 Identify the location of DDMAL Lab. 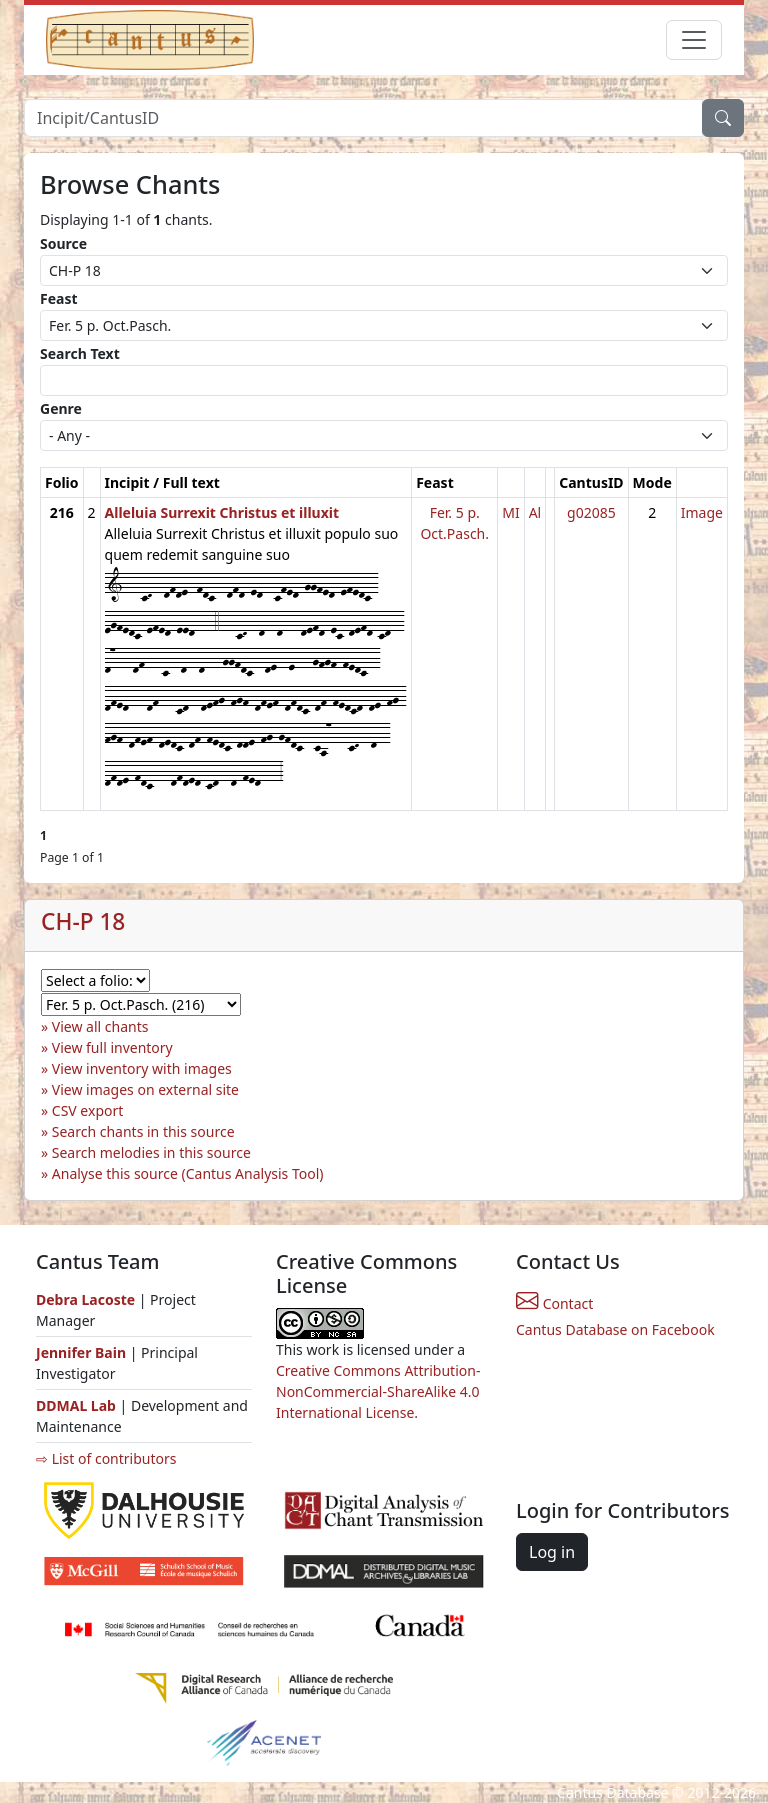
(76, 1405).